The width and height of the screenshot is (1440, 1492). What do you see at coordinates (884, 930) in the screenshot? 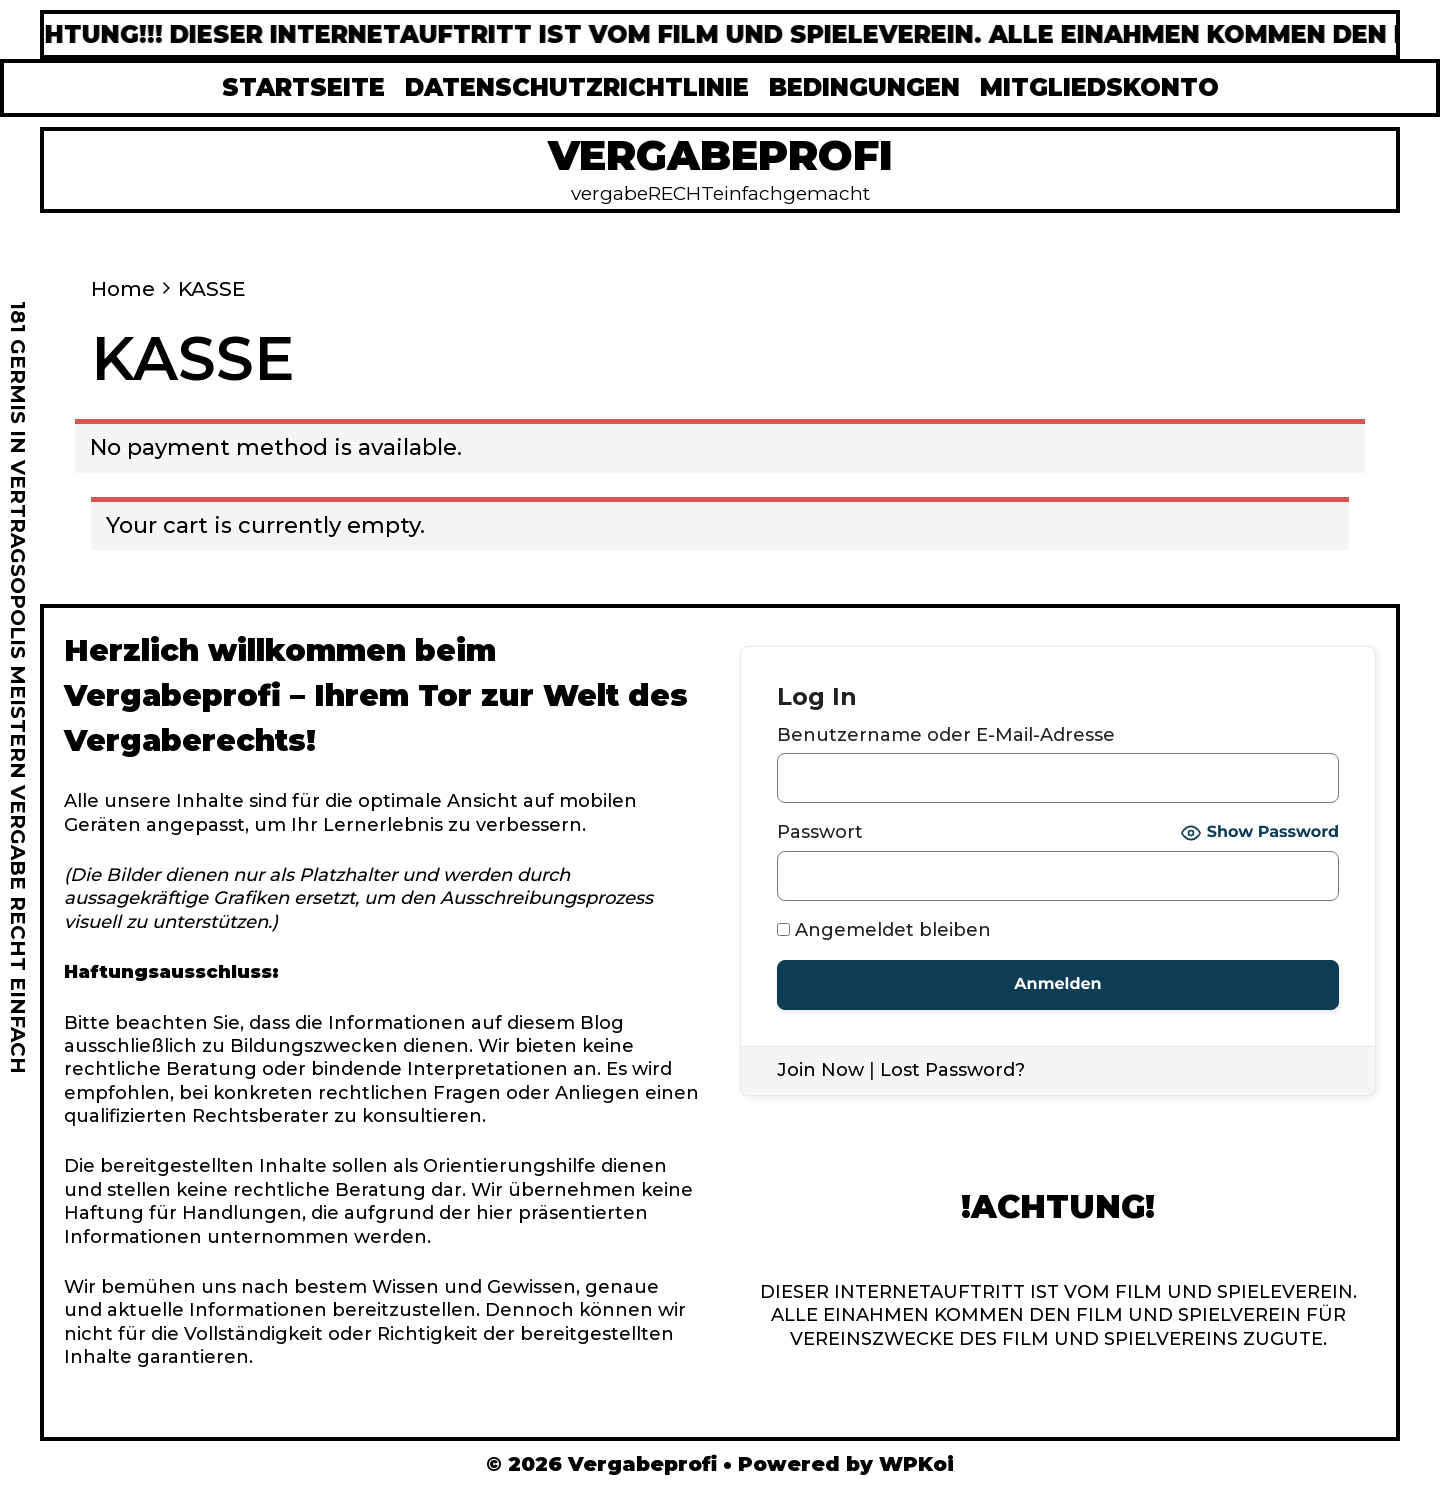
I see `Angemeldet bleiben` at bounding box center [884, 930].